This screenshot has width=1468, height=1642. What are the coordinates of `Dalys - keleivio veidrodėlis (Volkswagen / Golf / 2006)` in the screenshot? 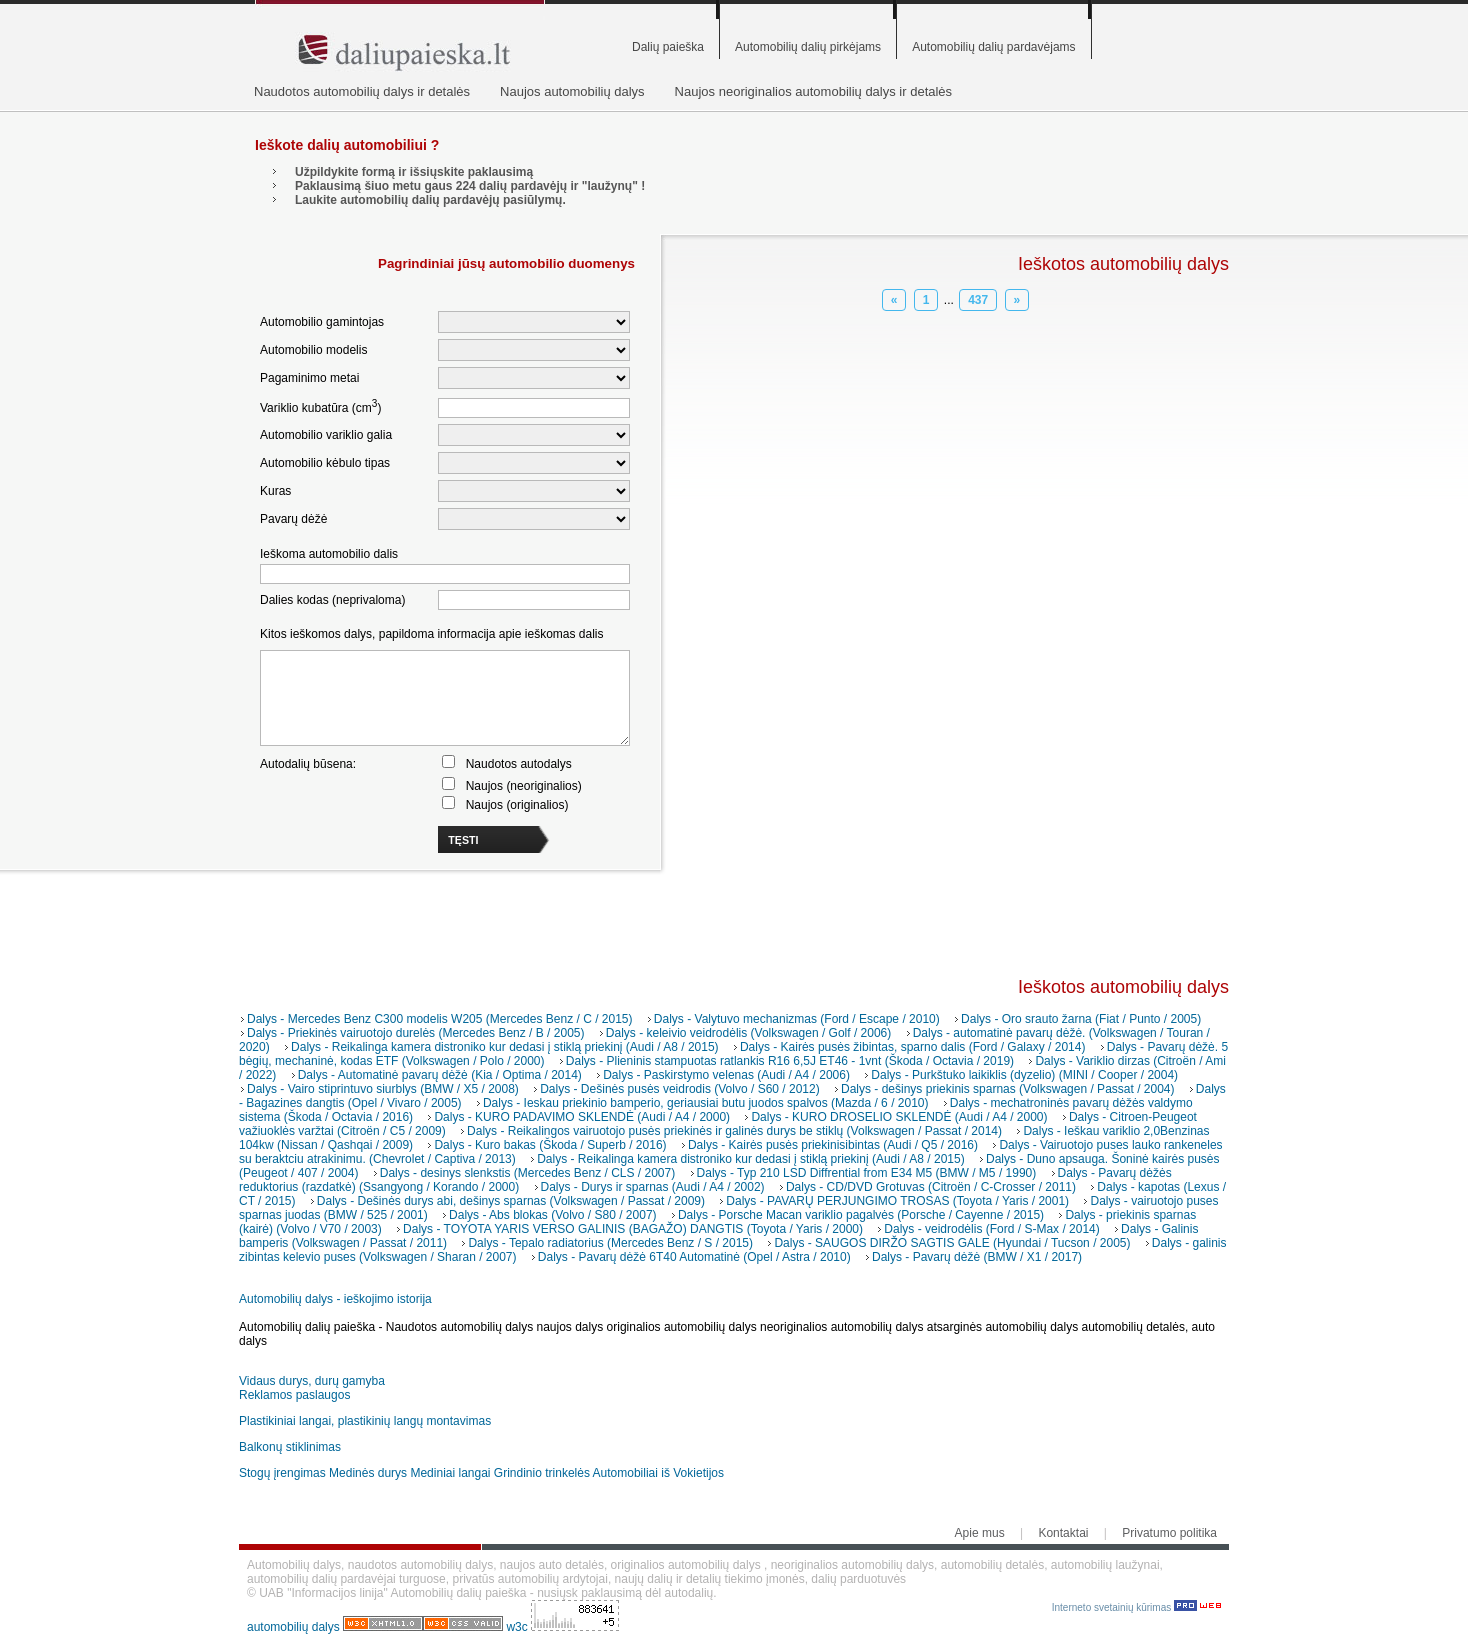 It's located at (748, 1033).